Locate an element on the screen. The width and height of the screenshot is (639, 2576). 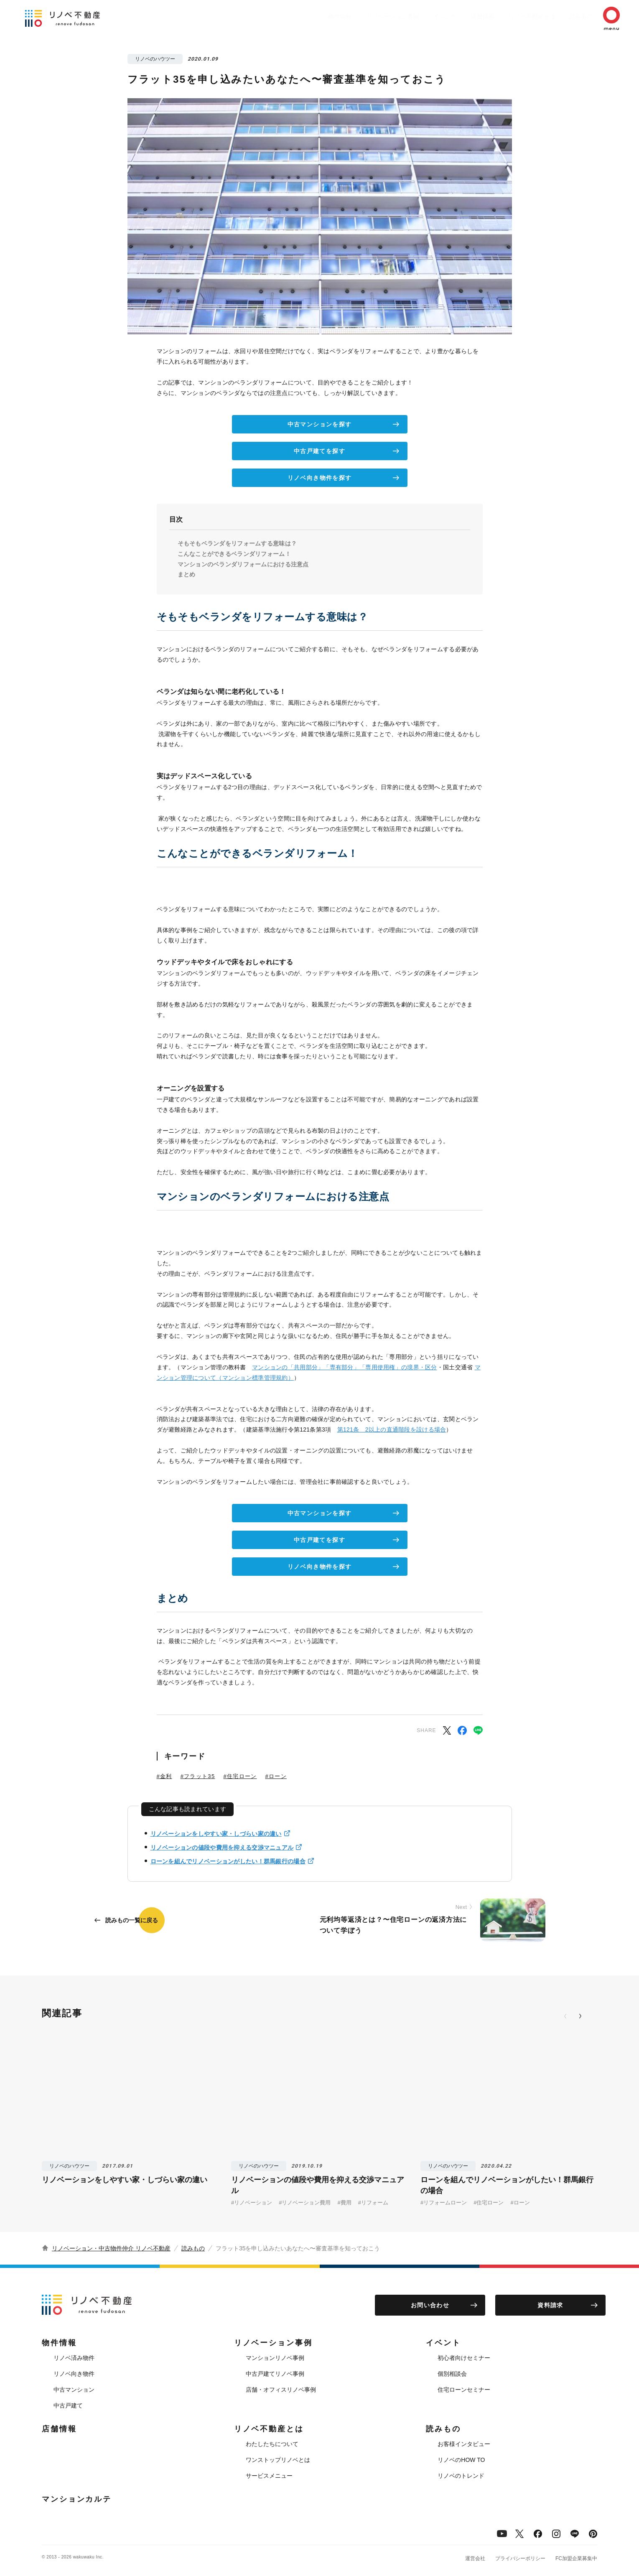
プライバシーポリシー is located at coordinates (520, 2558).